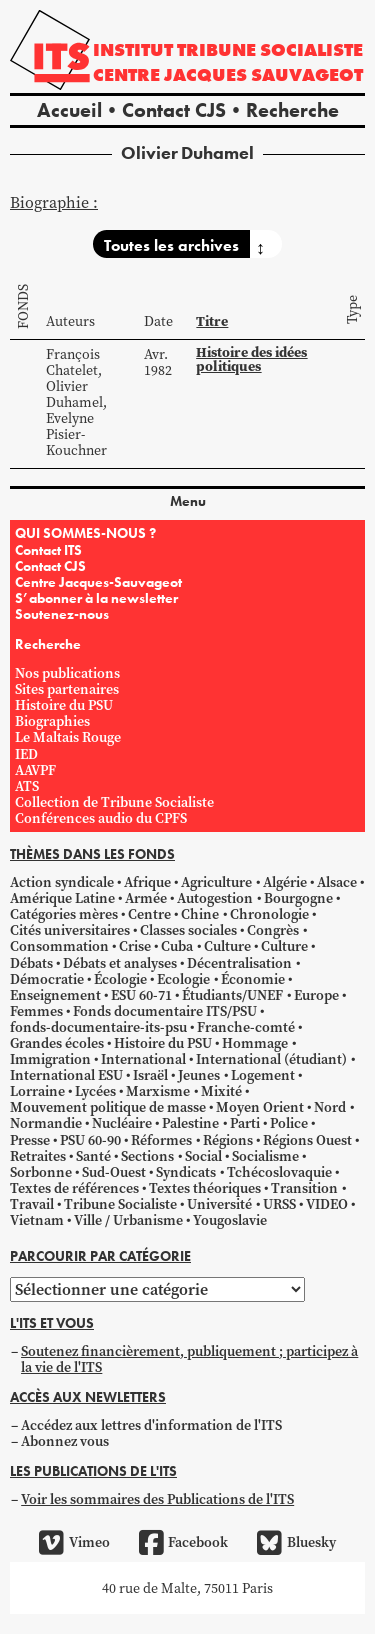 Image resolution: width=375 pixels, height=1634 pixels. I want to click on Grandes écoles, so click(57, 1043).